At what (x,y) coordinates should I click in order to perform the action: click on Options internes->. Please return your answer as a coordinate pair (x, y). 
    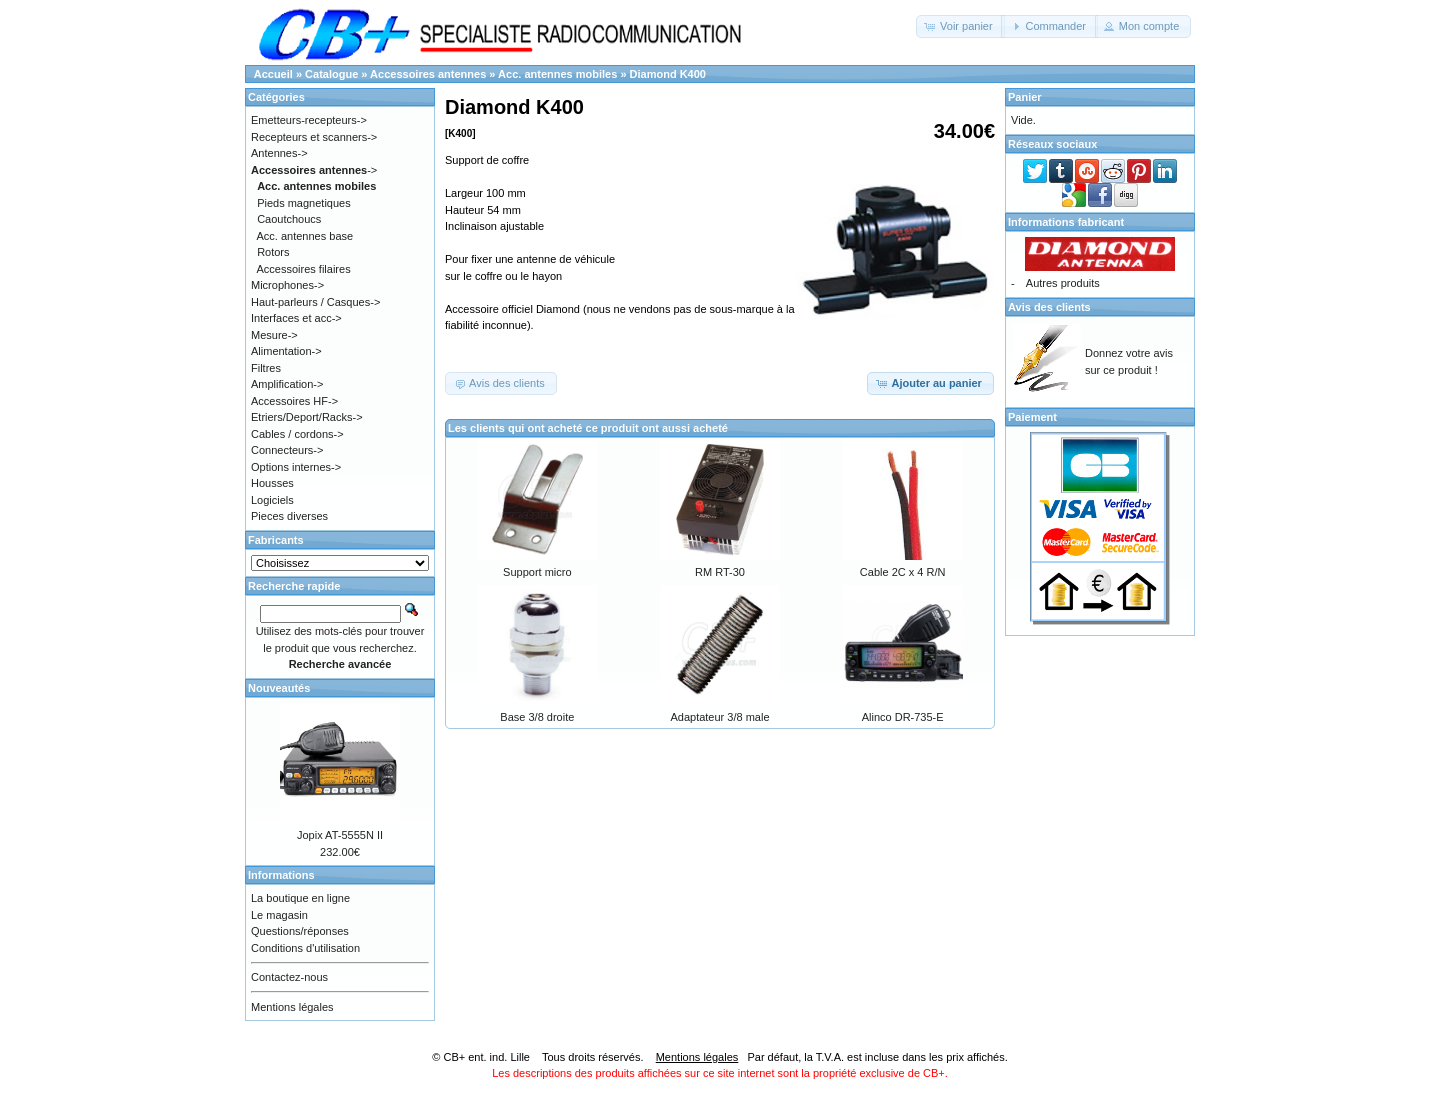
    Looking at the image, I should click on (296, 467).